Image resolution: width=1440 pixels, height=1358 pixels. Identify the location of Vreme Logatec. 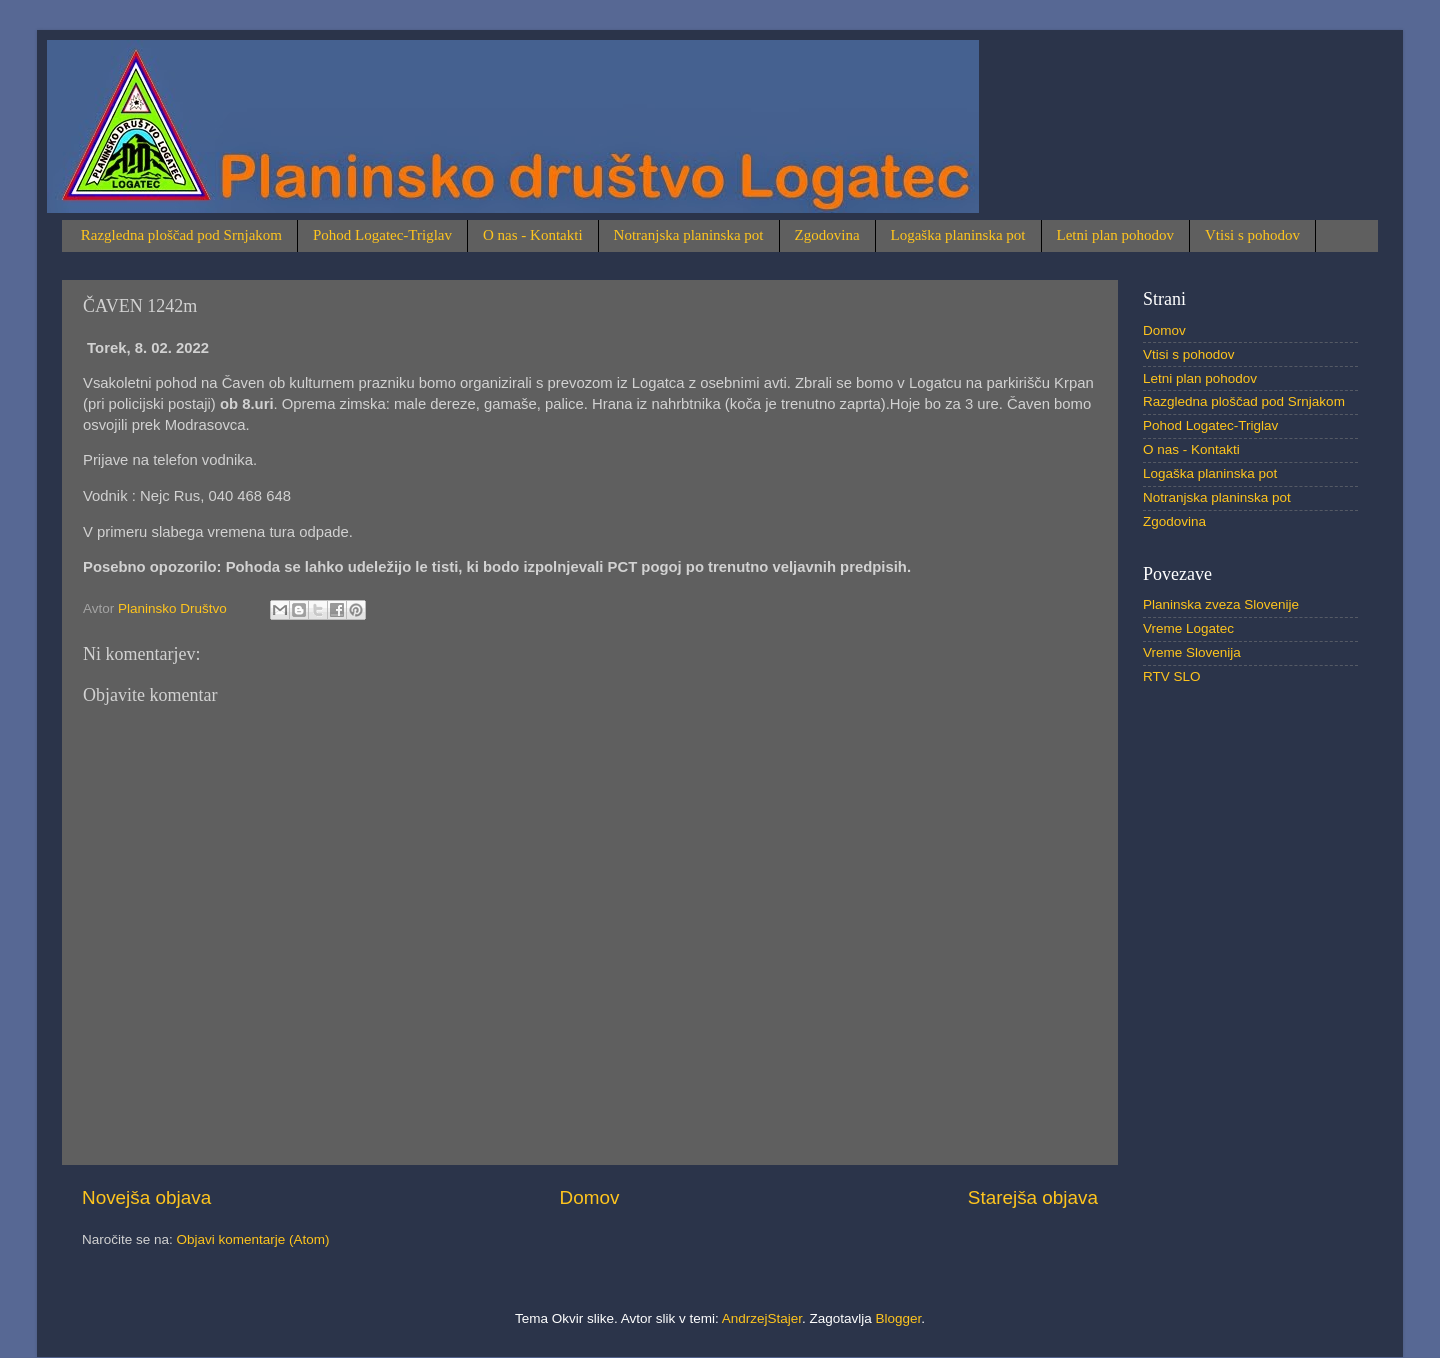
(1188, 628).